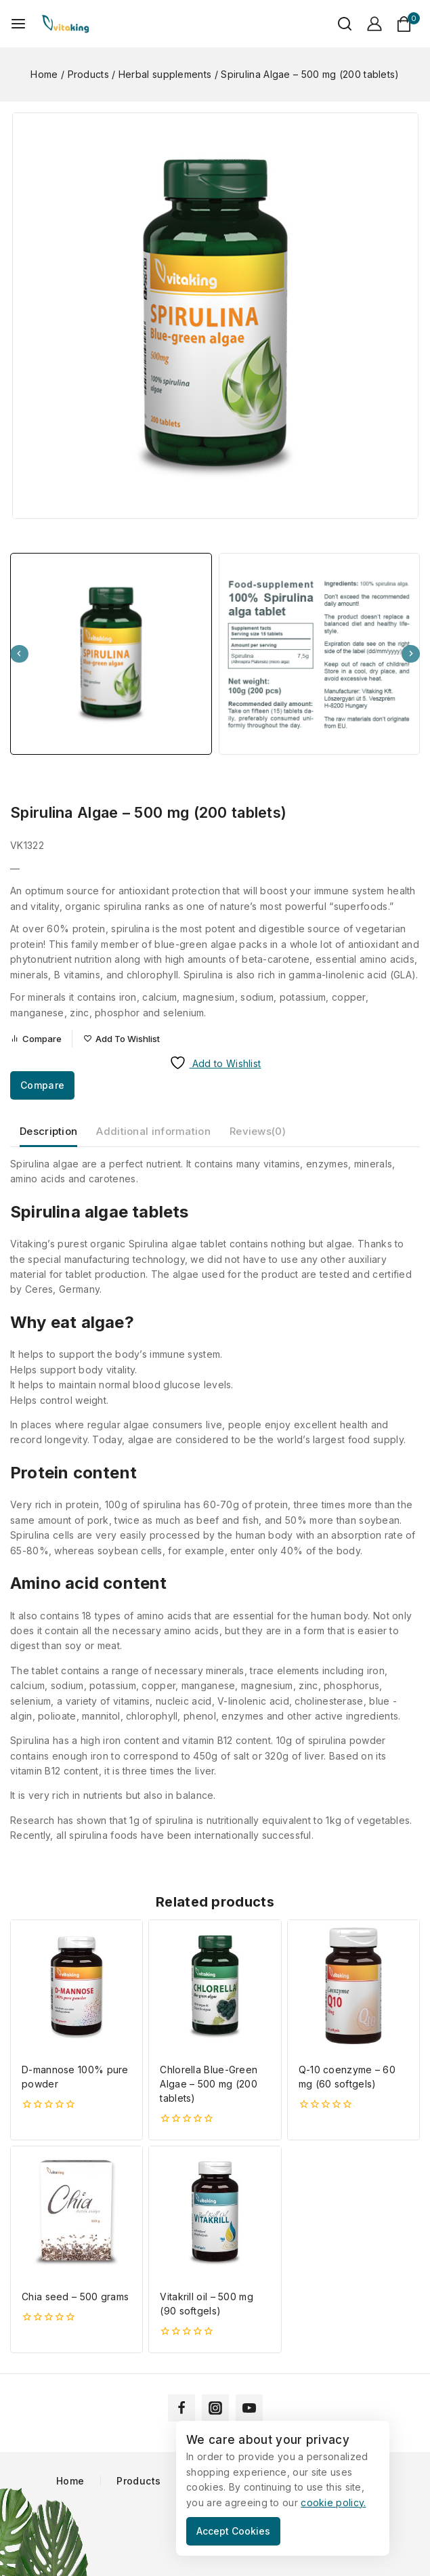 The image size is (430, 2576). I want to click on [Open menu], so click(18, 24).